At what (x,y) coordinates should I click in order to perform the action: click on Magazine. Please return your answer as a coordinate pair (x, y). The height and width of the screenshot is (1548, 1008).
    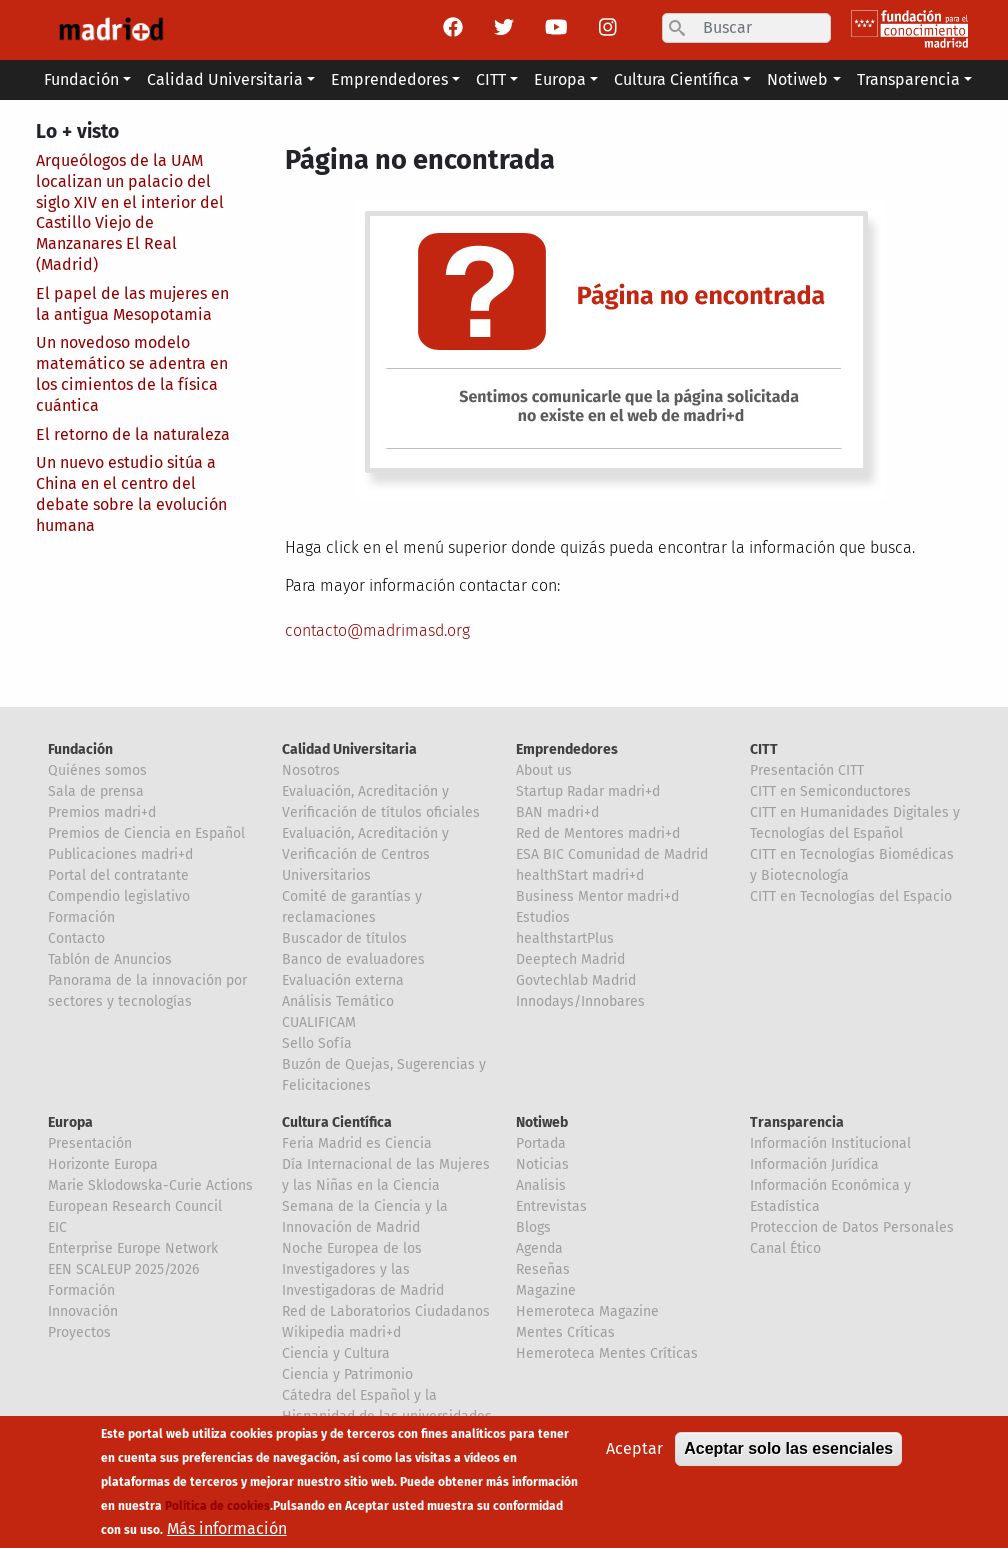
    Looking at the image, I should click on (546, 1290).